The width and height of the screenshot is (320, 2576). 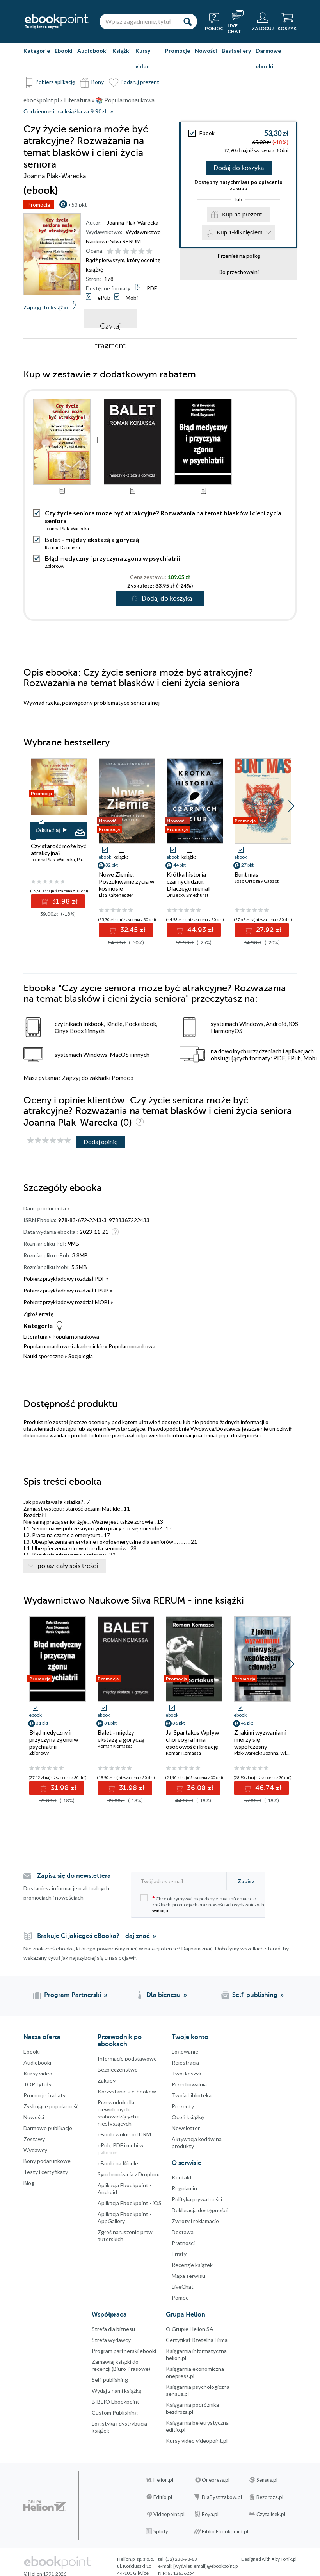 I want to click on Onepress.pl, so click(x=215, y=2480).